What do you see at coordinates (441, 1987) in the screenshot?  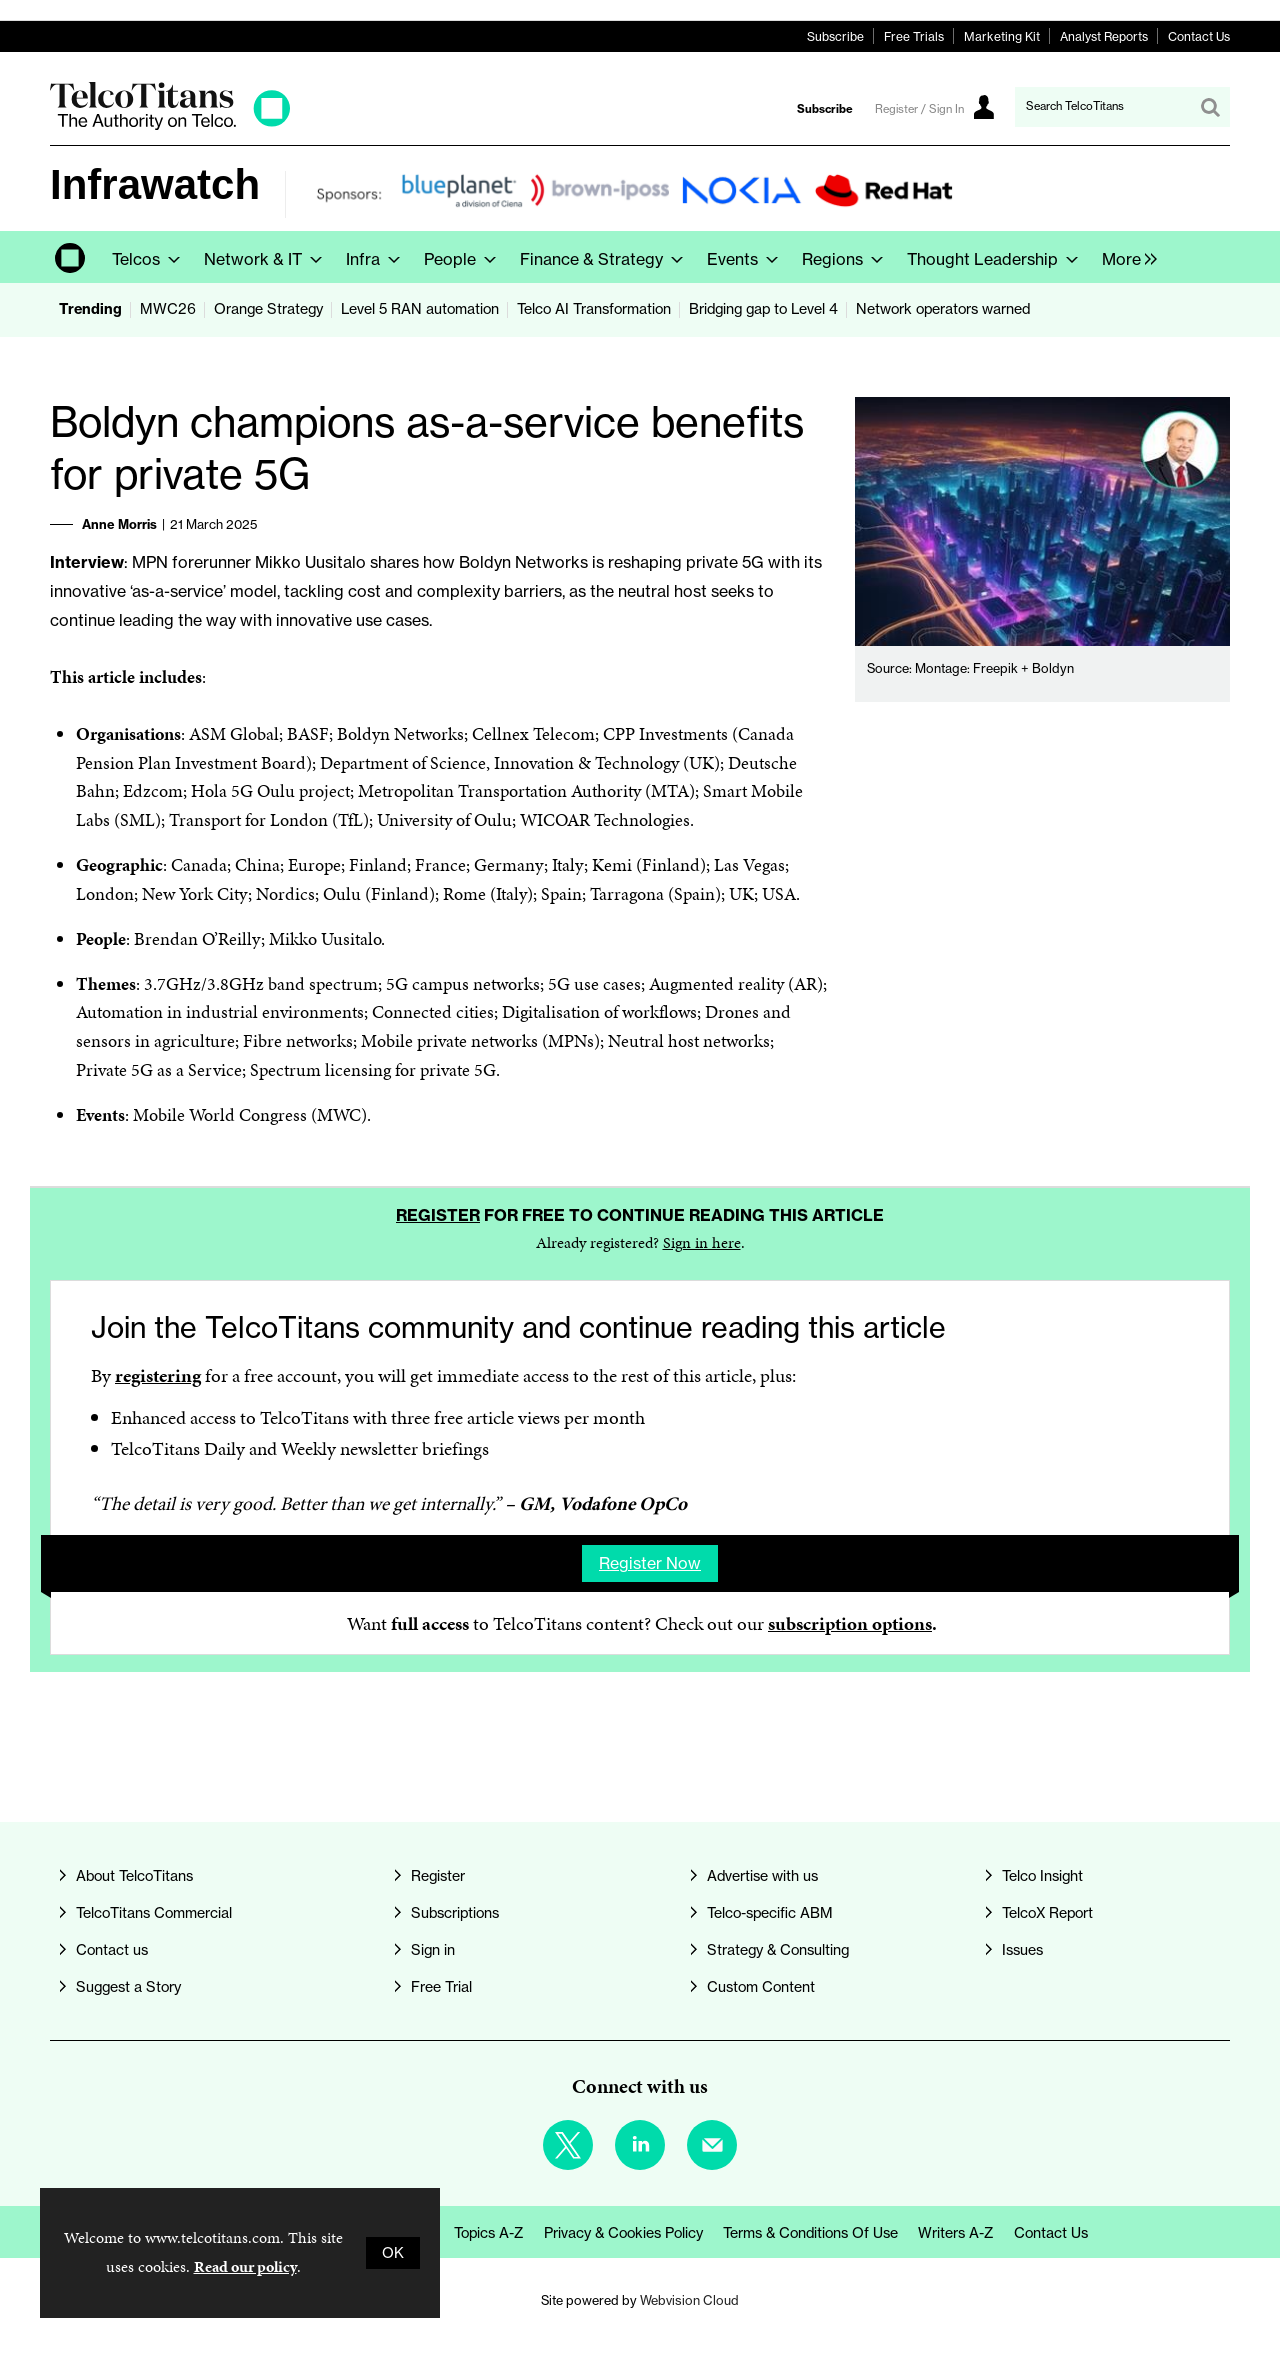 I see `Free Trial` at bounding box center [441, 1987].